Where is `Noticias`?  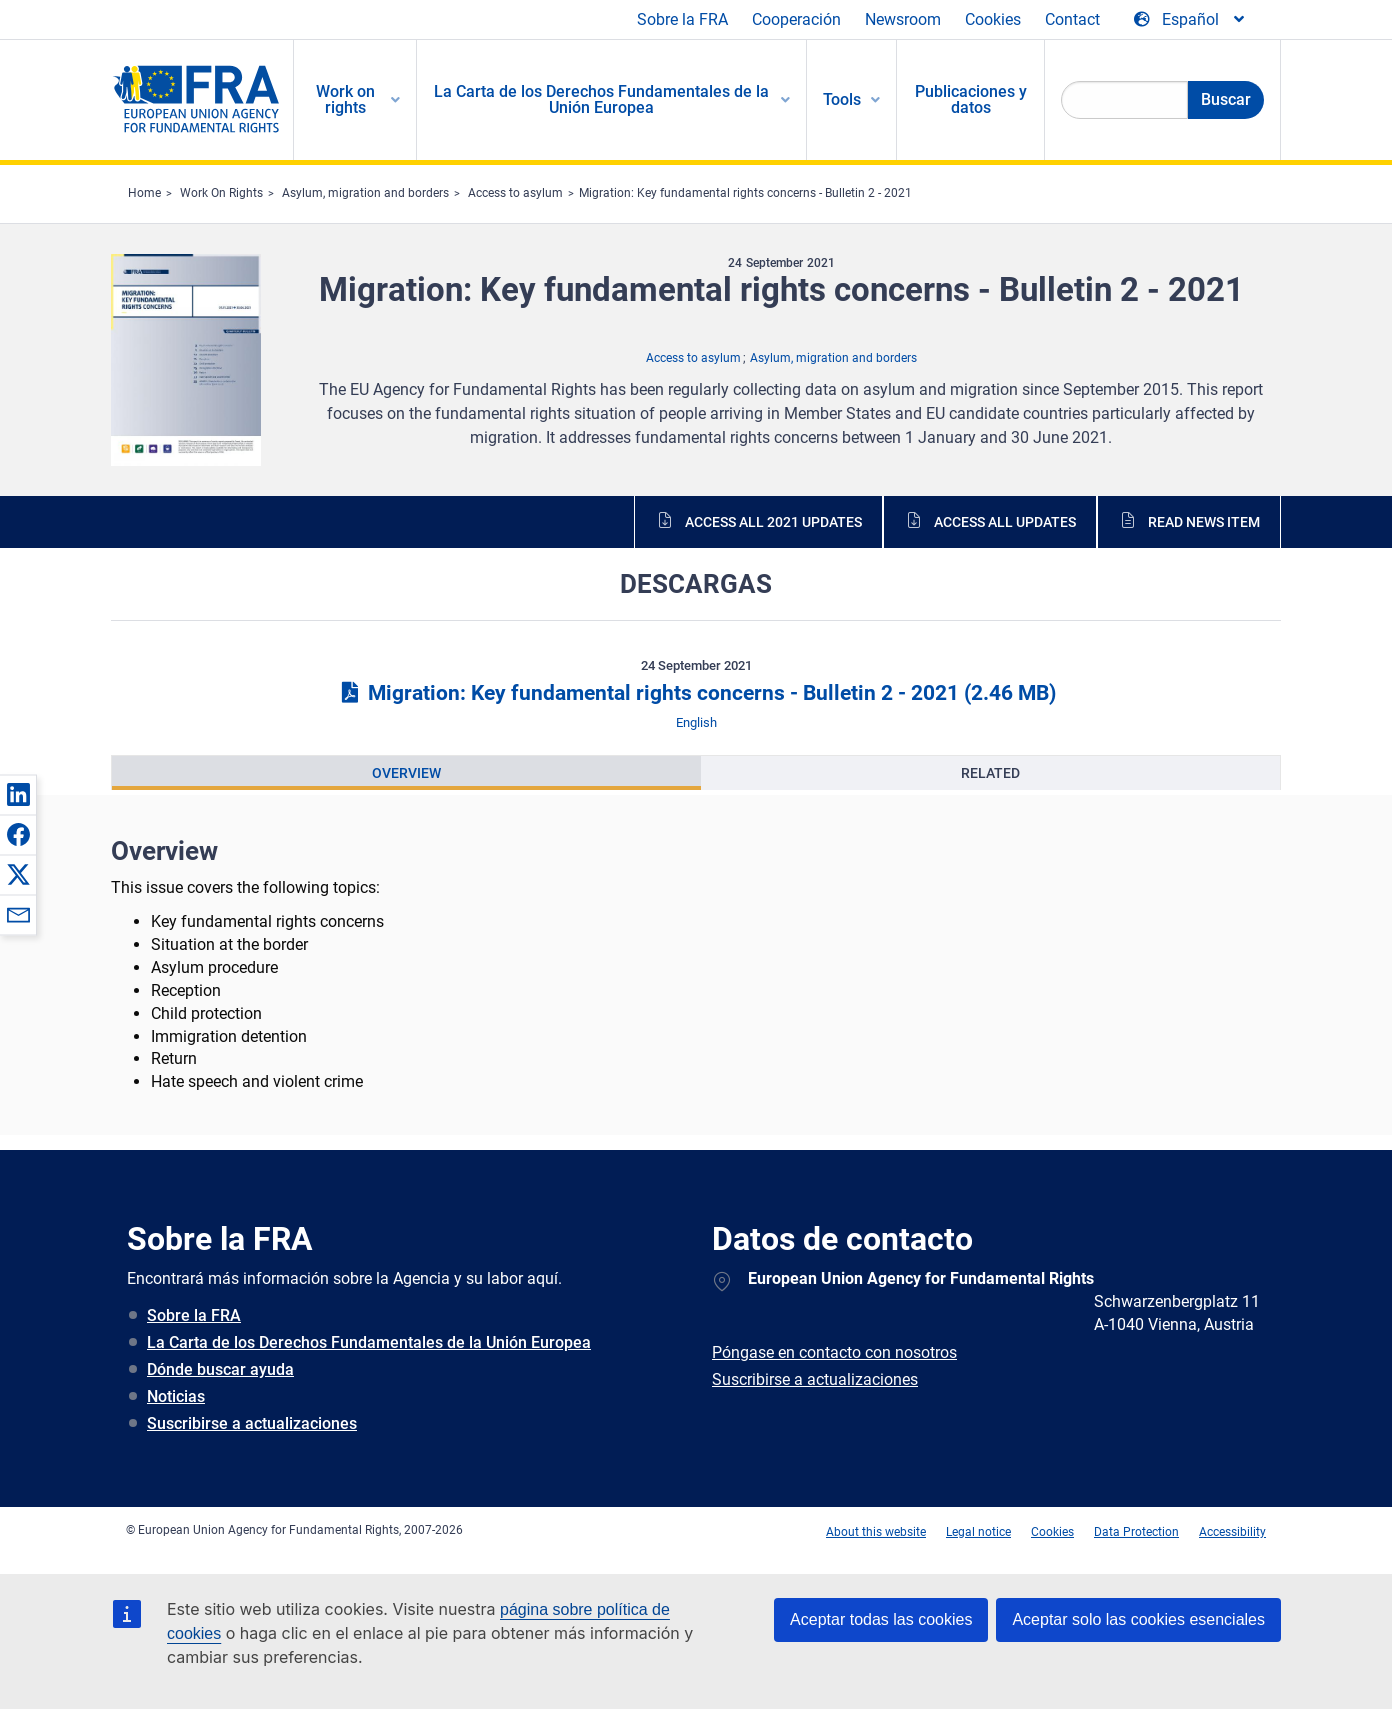 Noticias is located at coordinates (176, 1396).